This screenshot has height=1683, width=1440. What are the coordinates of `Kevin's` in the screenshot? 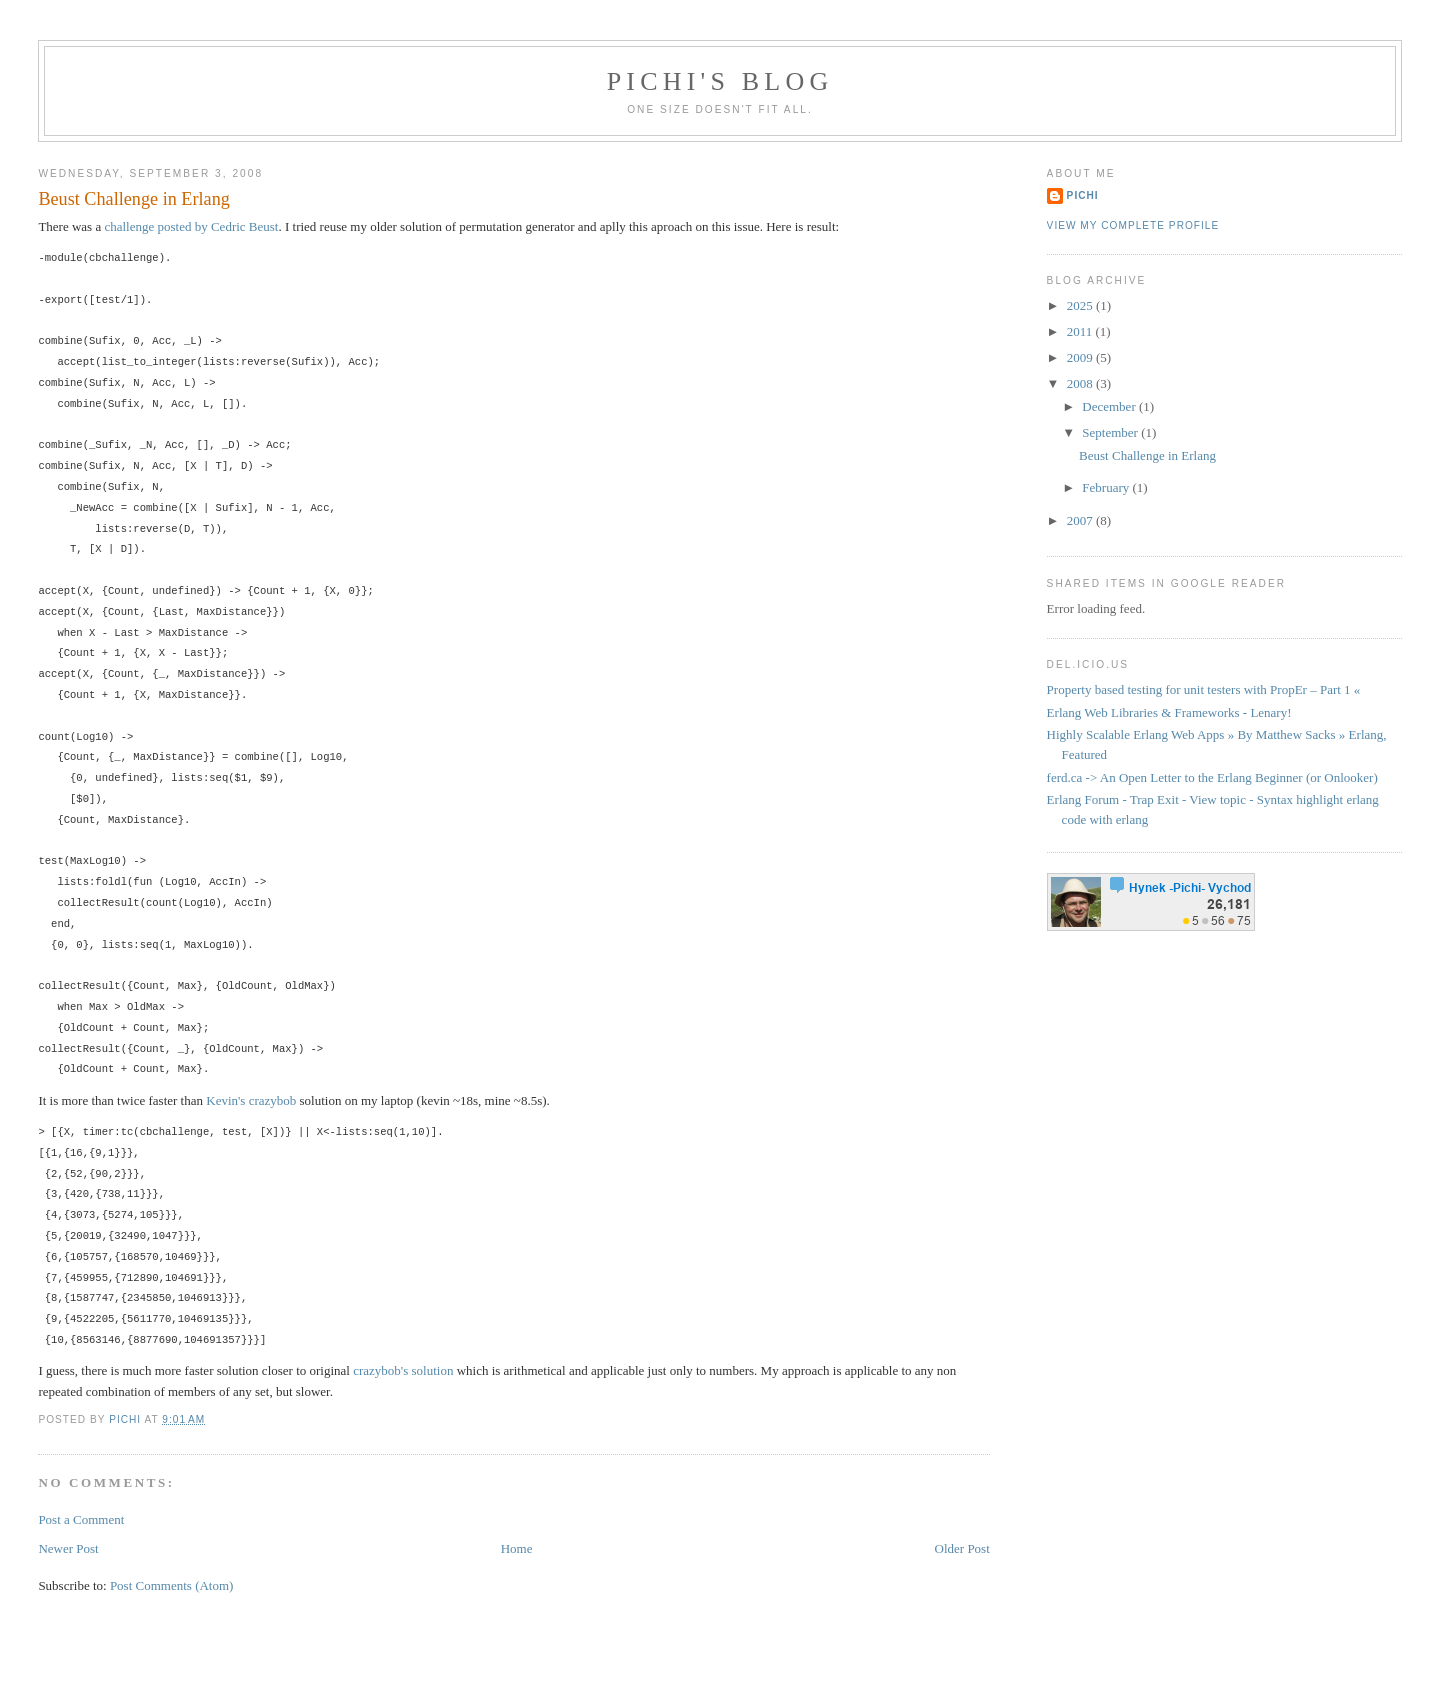 It's located at (225, 1100).